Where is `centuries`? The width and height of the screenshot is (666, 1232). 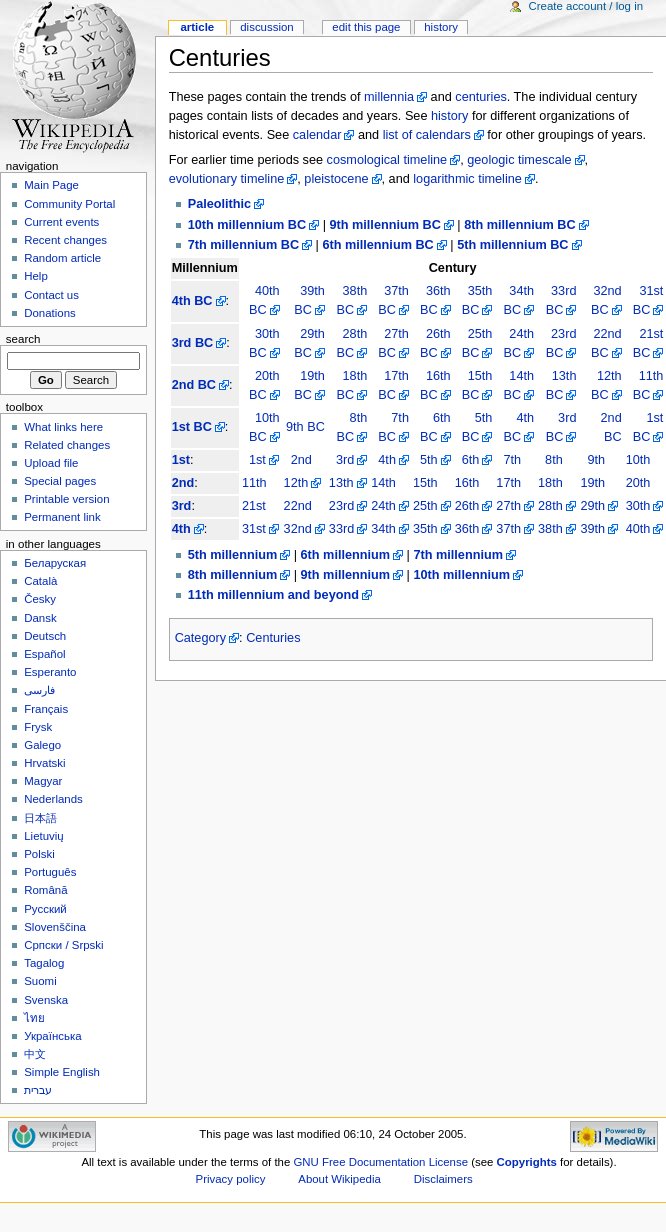
centuries is located at coordinates (480, 97).